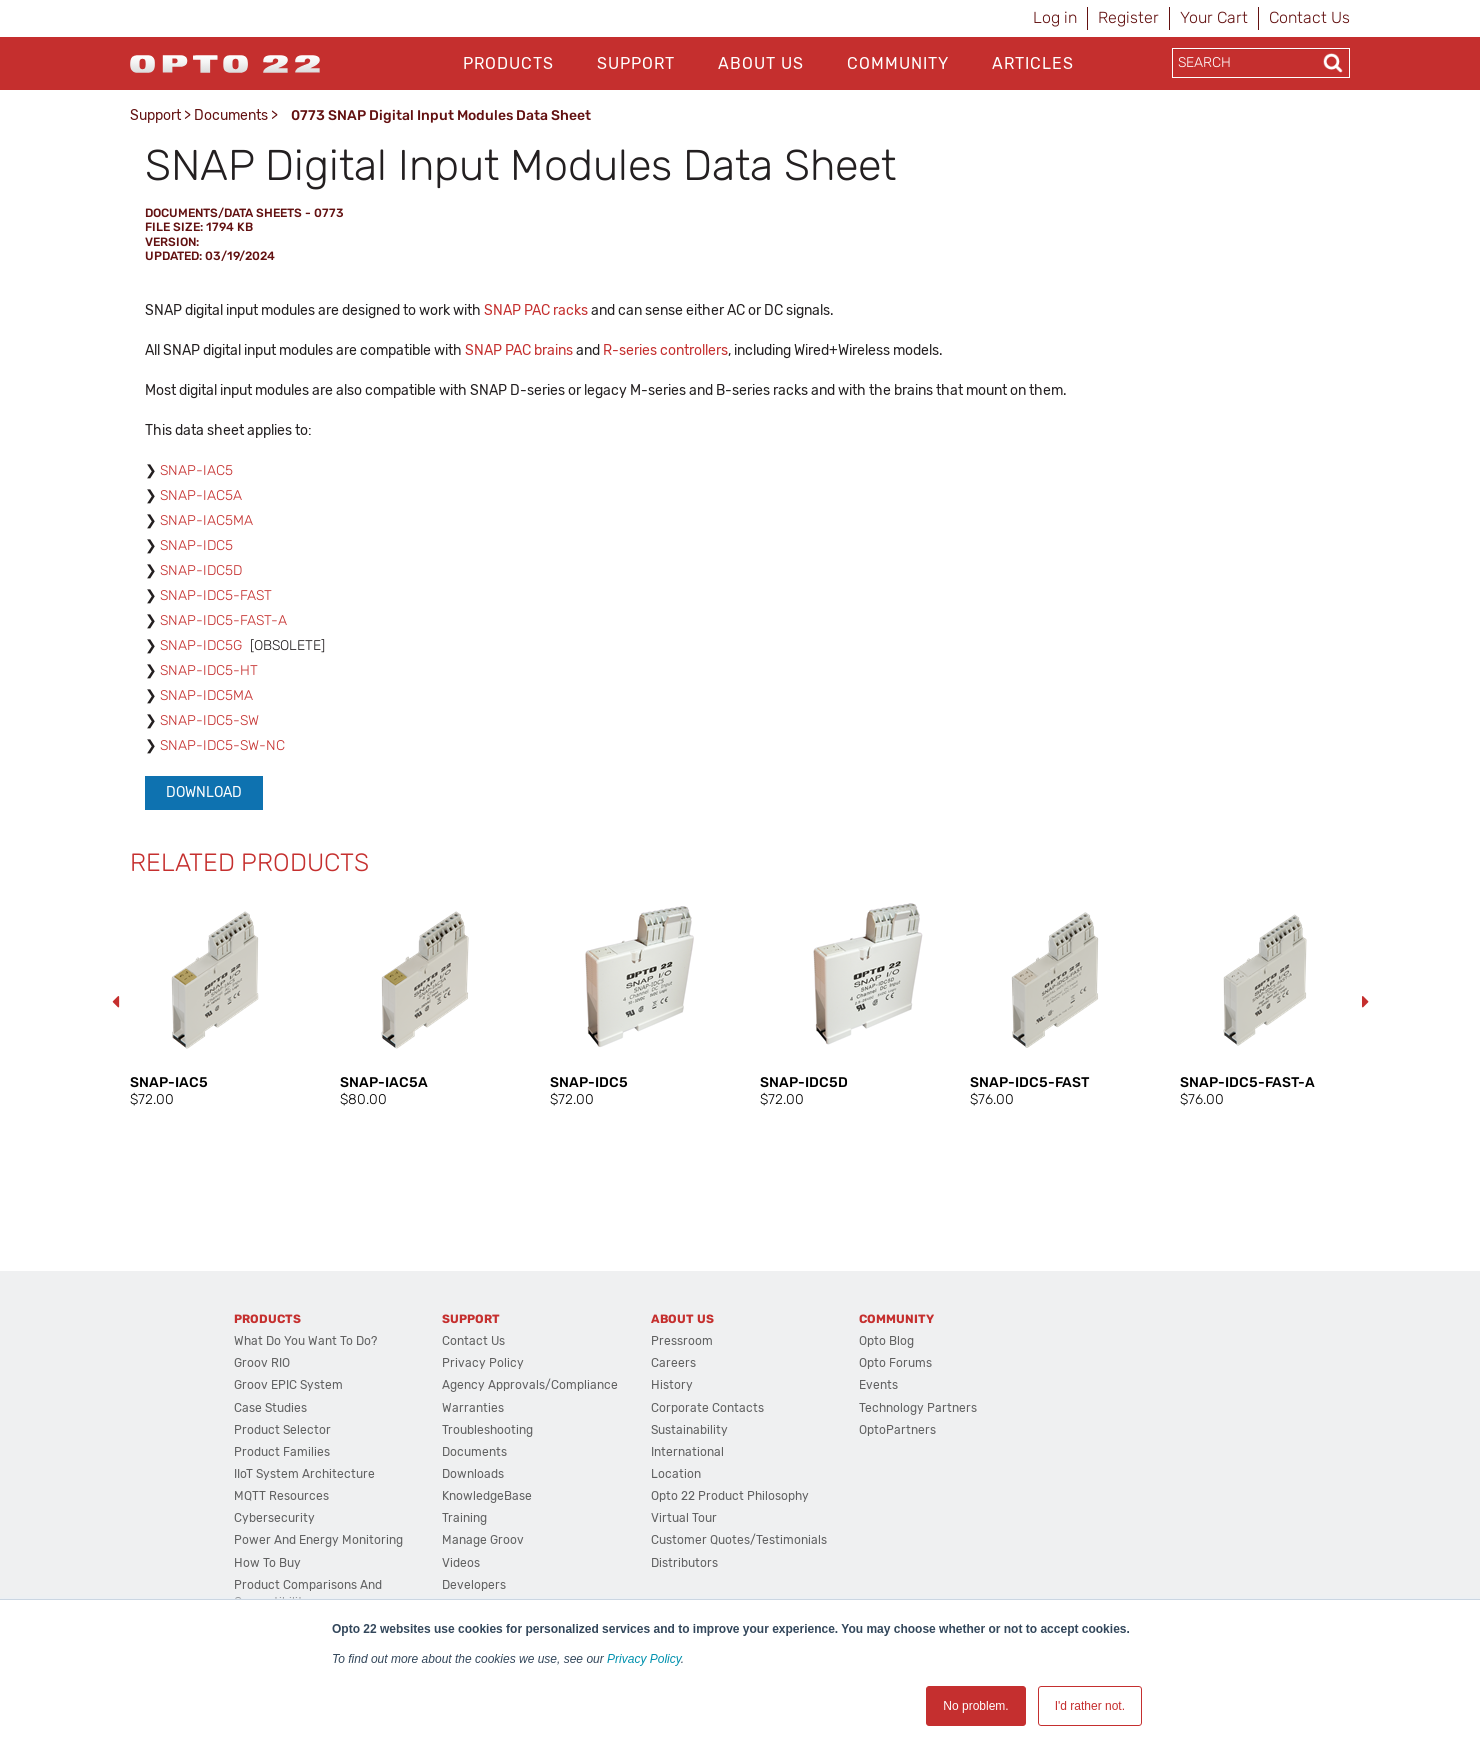 This screenshot has width=1480, height=1752. What do you see at coordinates (270, 1408) in the screenshot?
I see `Case Studies` at bounding box center [270, 1408].